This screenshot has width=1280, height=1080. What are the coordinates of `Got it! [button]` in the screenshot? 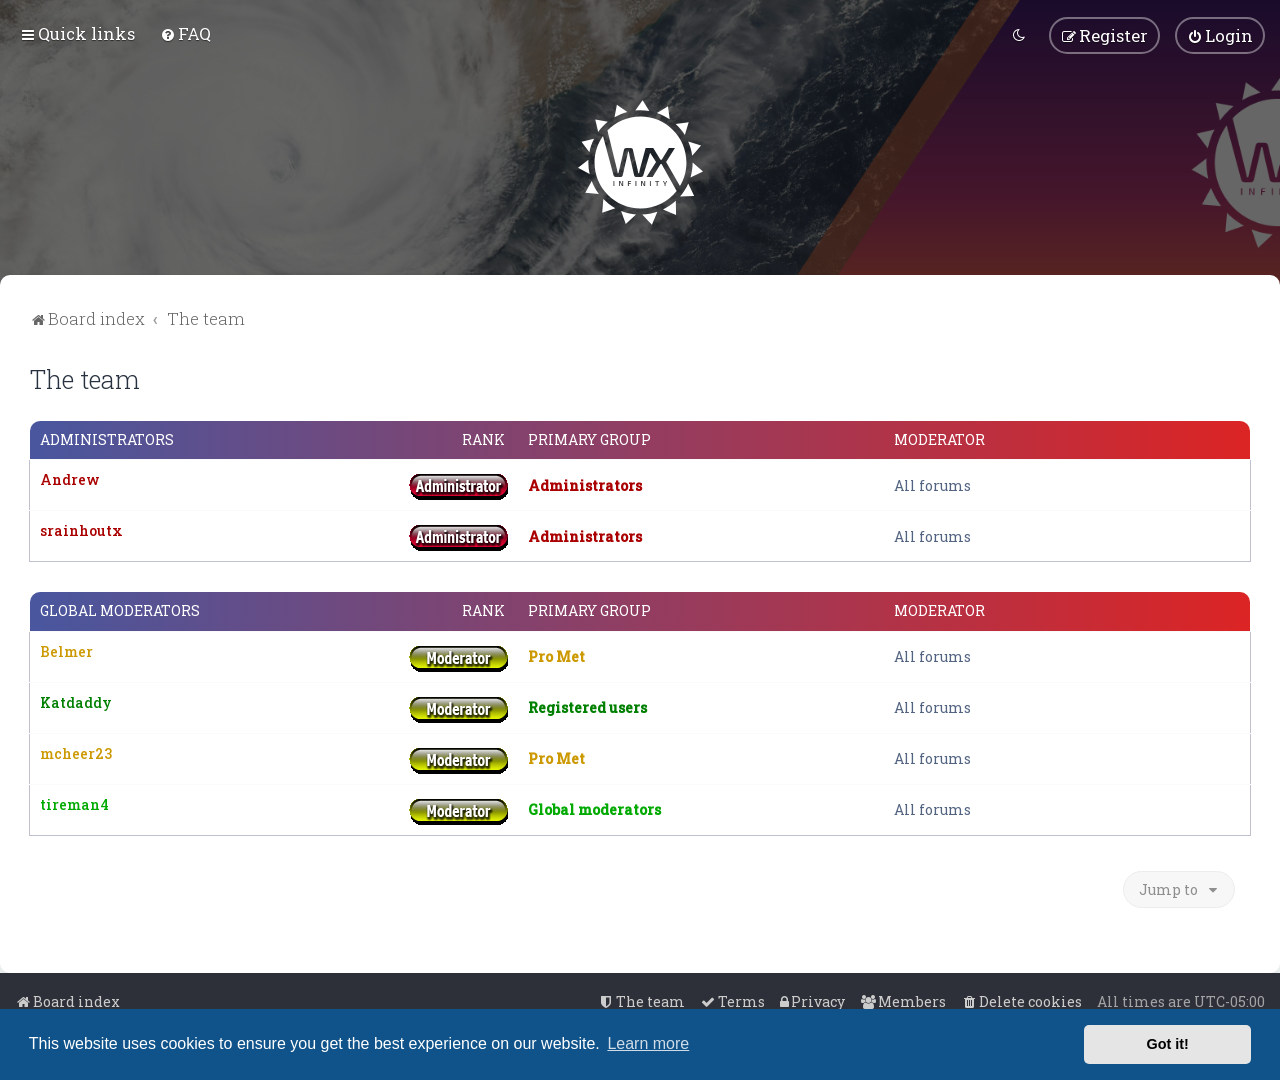 It's located at (1168, 1044).